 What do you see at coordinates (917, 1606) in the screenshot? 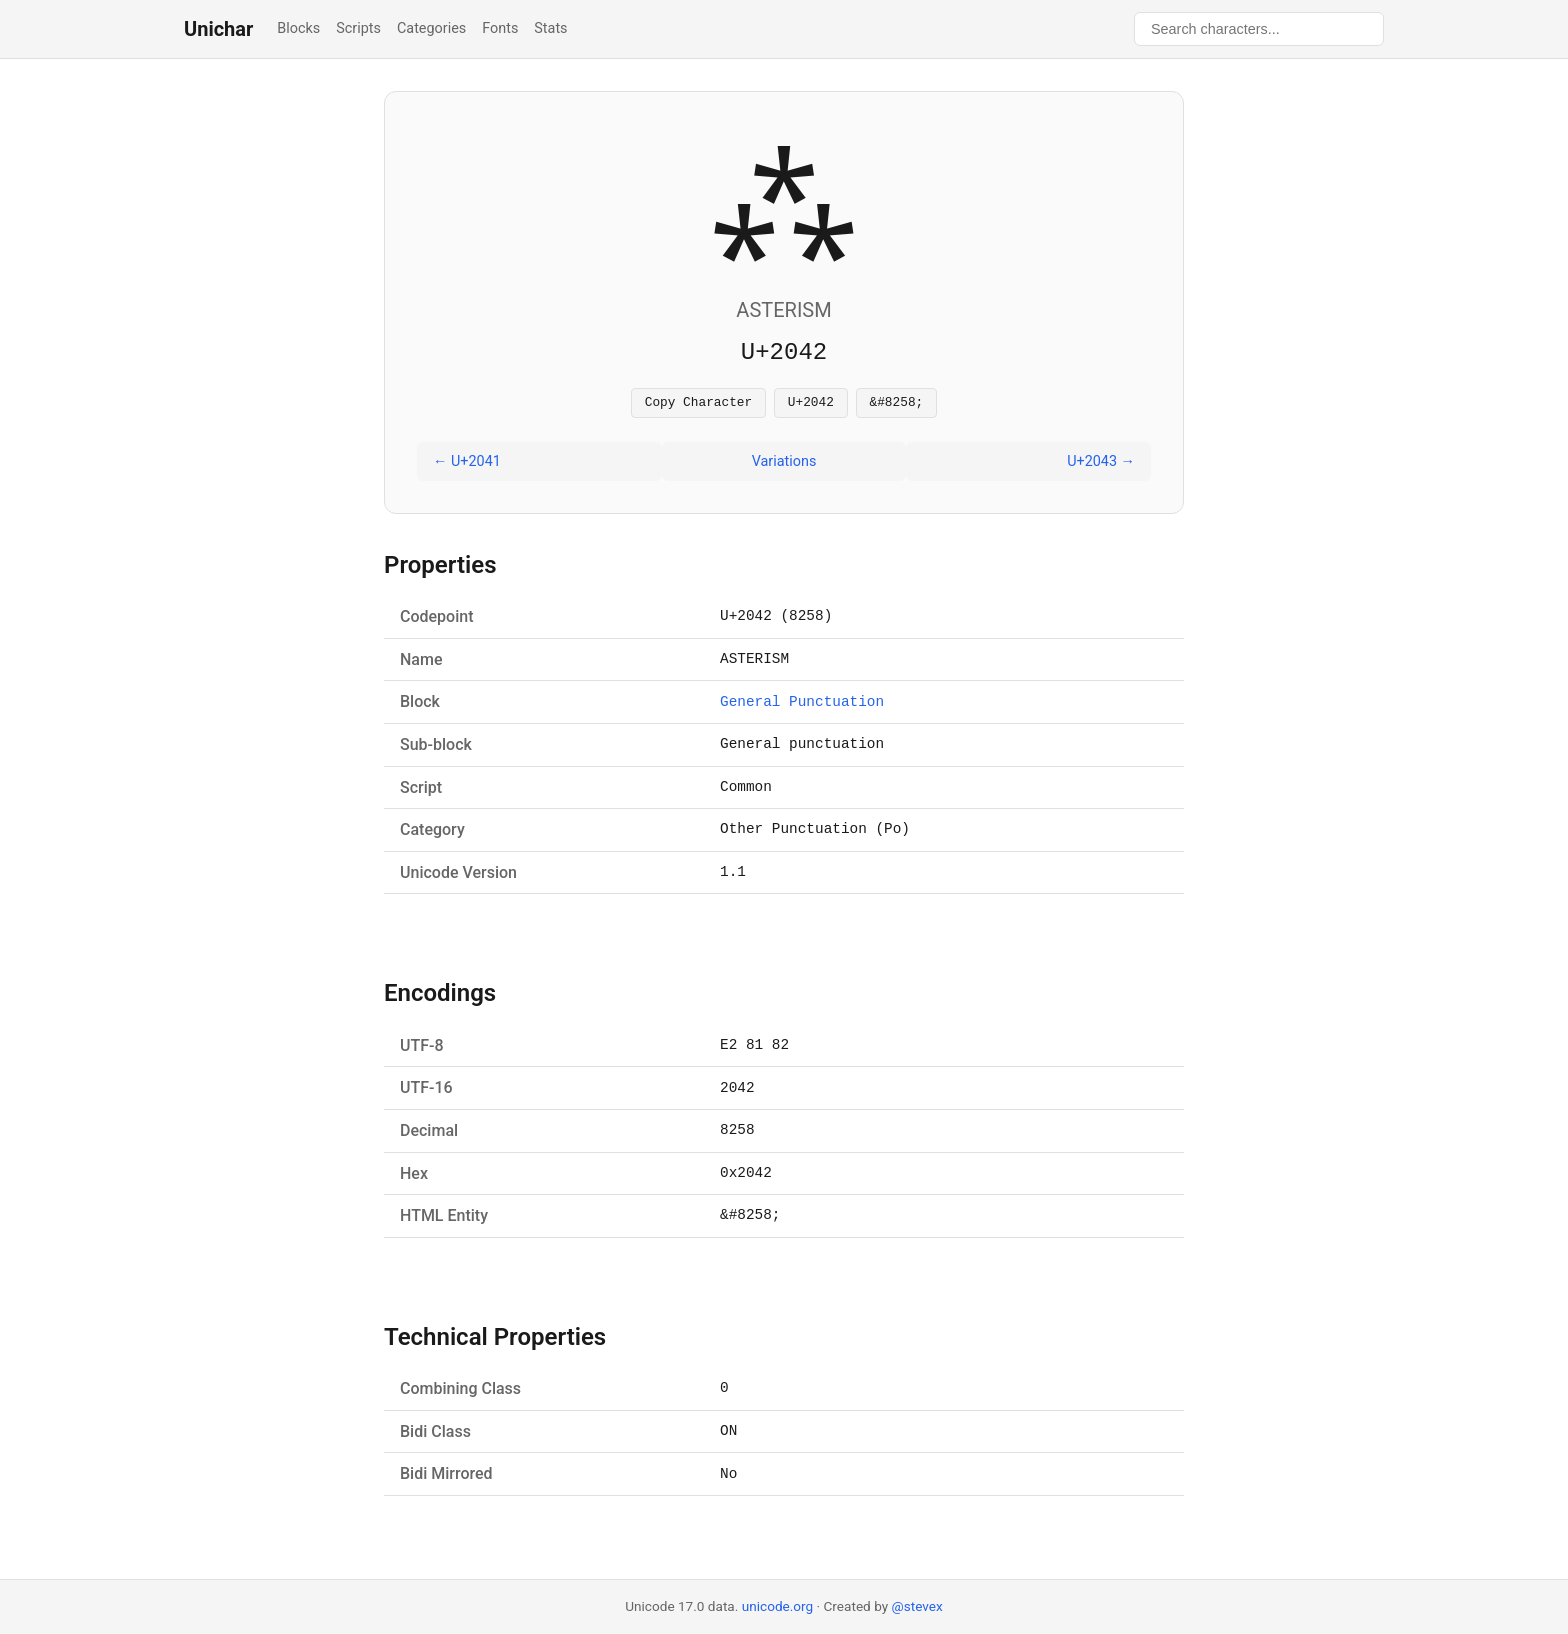
I see `@stevex` at bounding box center [917, 1606].